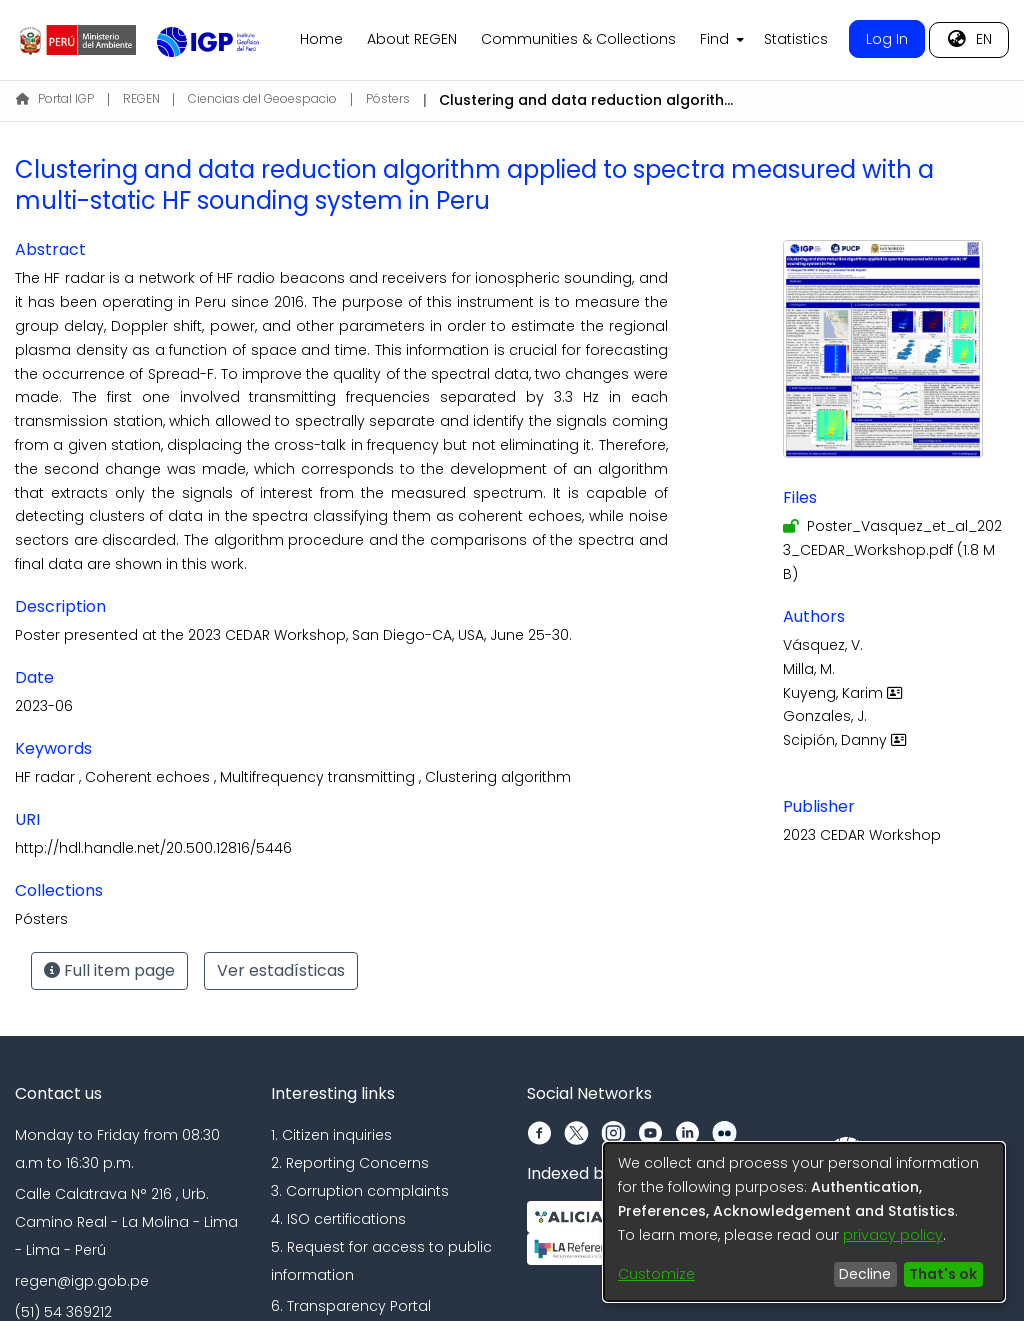 Image resolution: width=1024 pixels, height=1321 pixels. Describe the element at coordinates (262, 98) in the screenshot. I see `Ciencias del Geoespacio` at that location.